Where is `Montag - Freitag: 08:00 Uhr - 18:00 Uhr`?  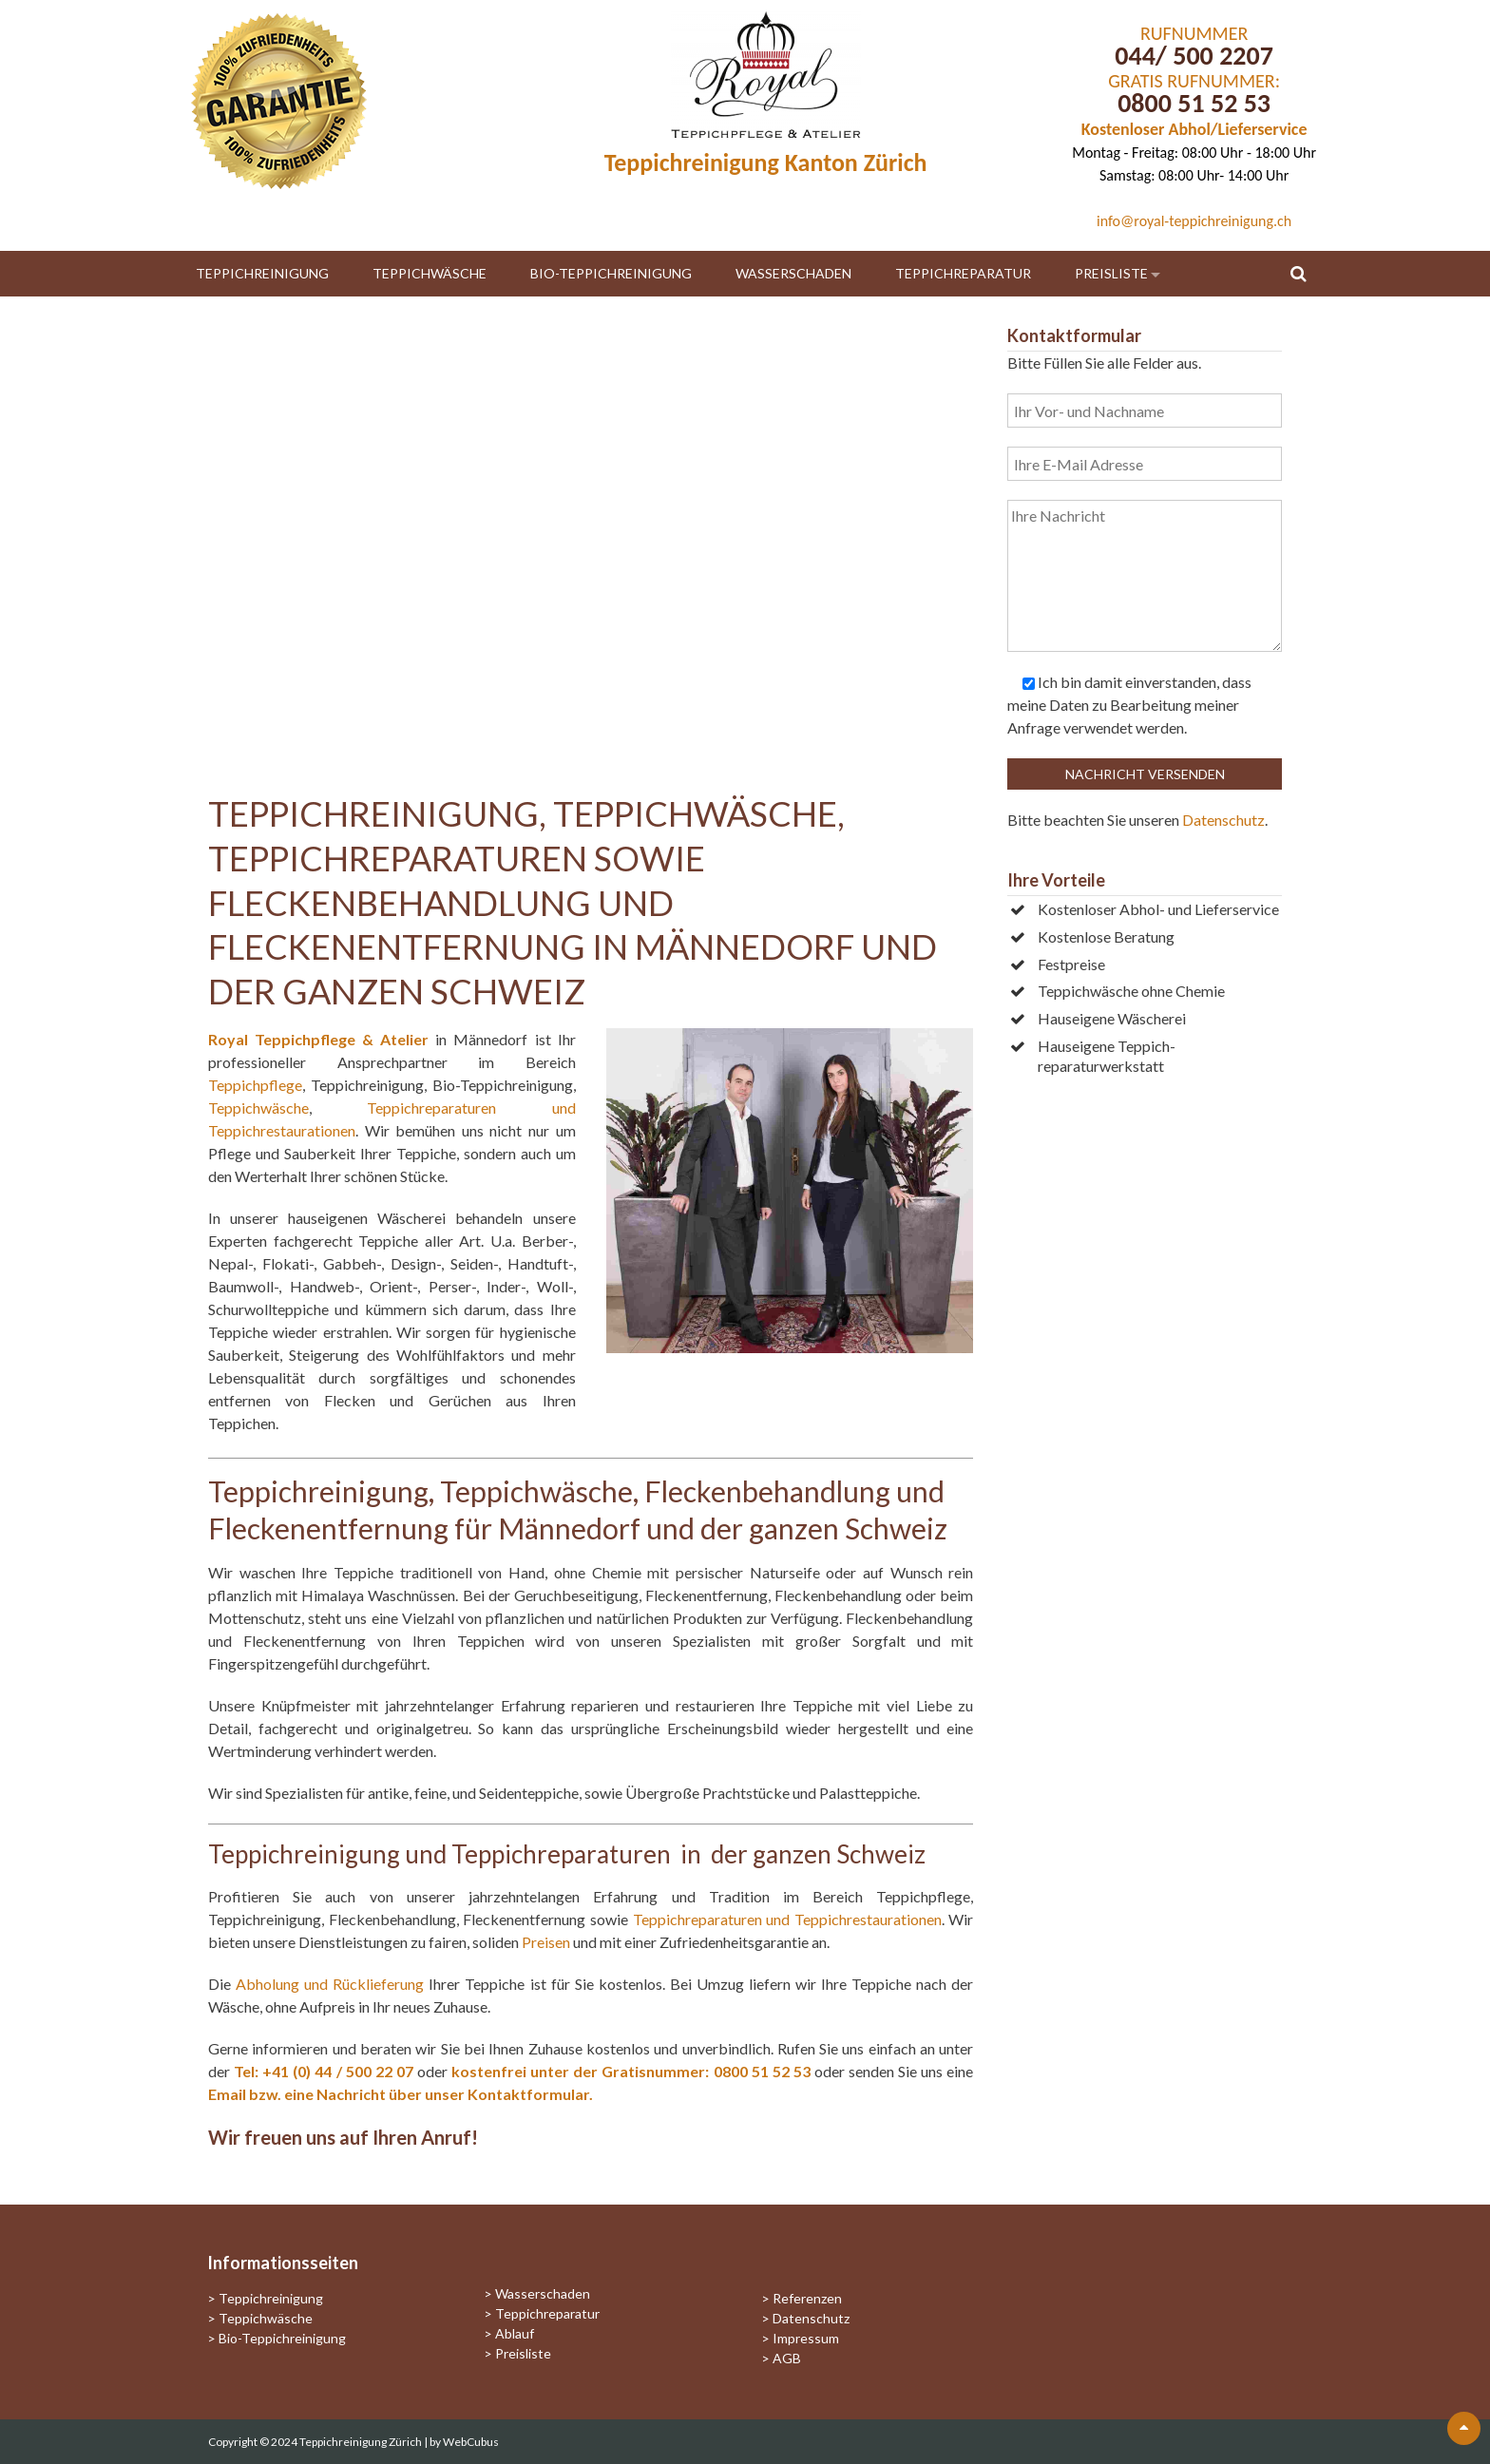
Montag - Freitag: 08:00 Uhr - 18:00 Uhr is located at coordinates (1194, 152).